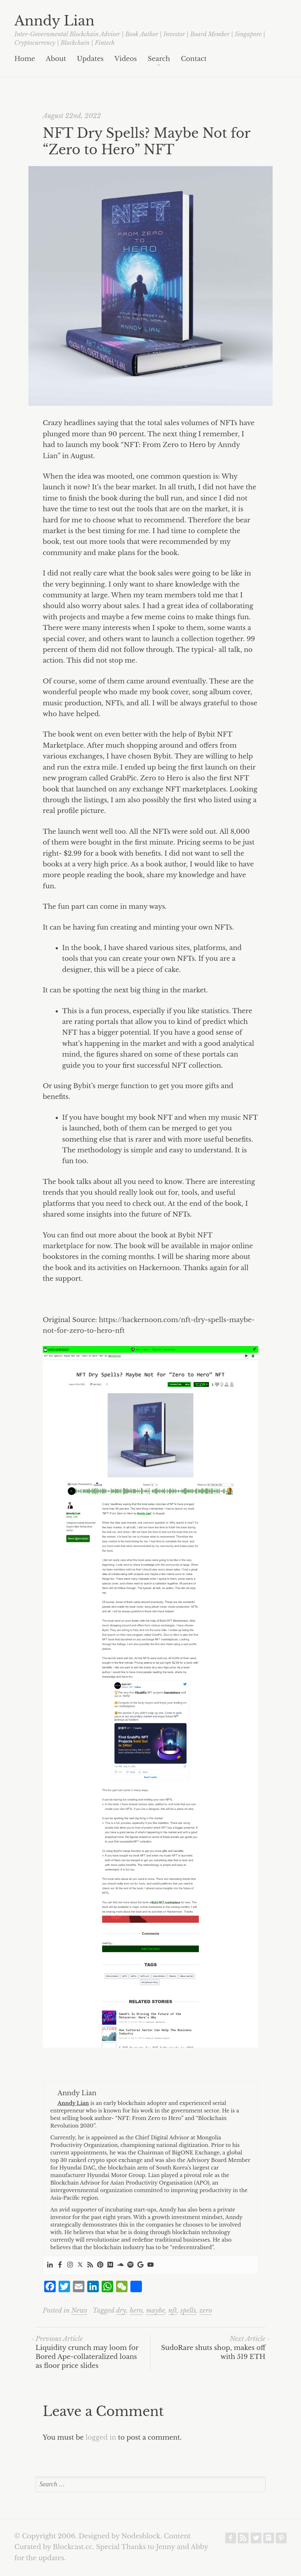  Describe the element at coordinates (24, 59) in the screenshot. I see `Home` at that location.